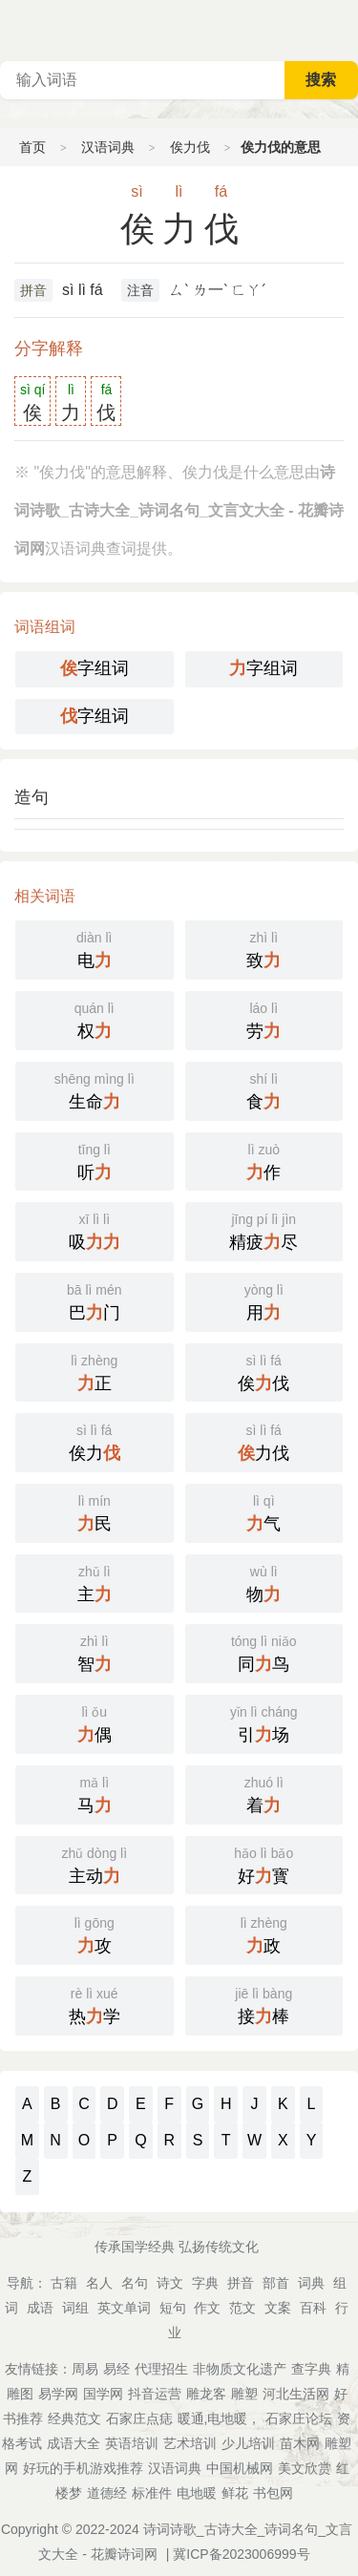 The image size is (358, 2576). What do you see at coordinates (207, 2307) in the screenshot?
I see `作文` at bounding box center [207, 2307].